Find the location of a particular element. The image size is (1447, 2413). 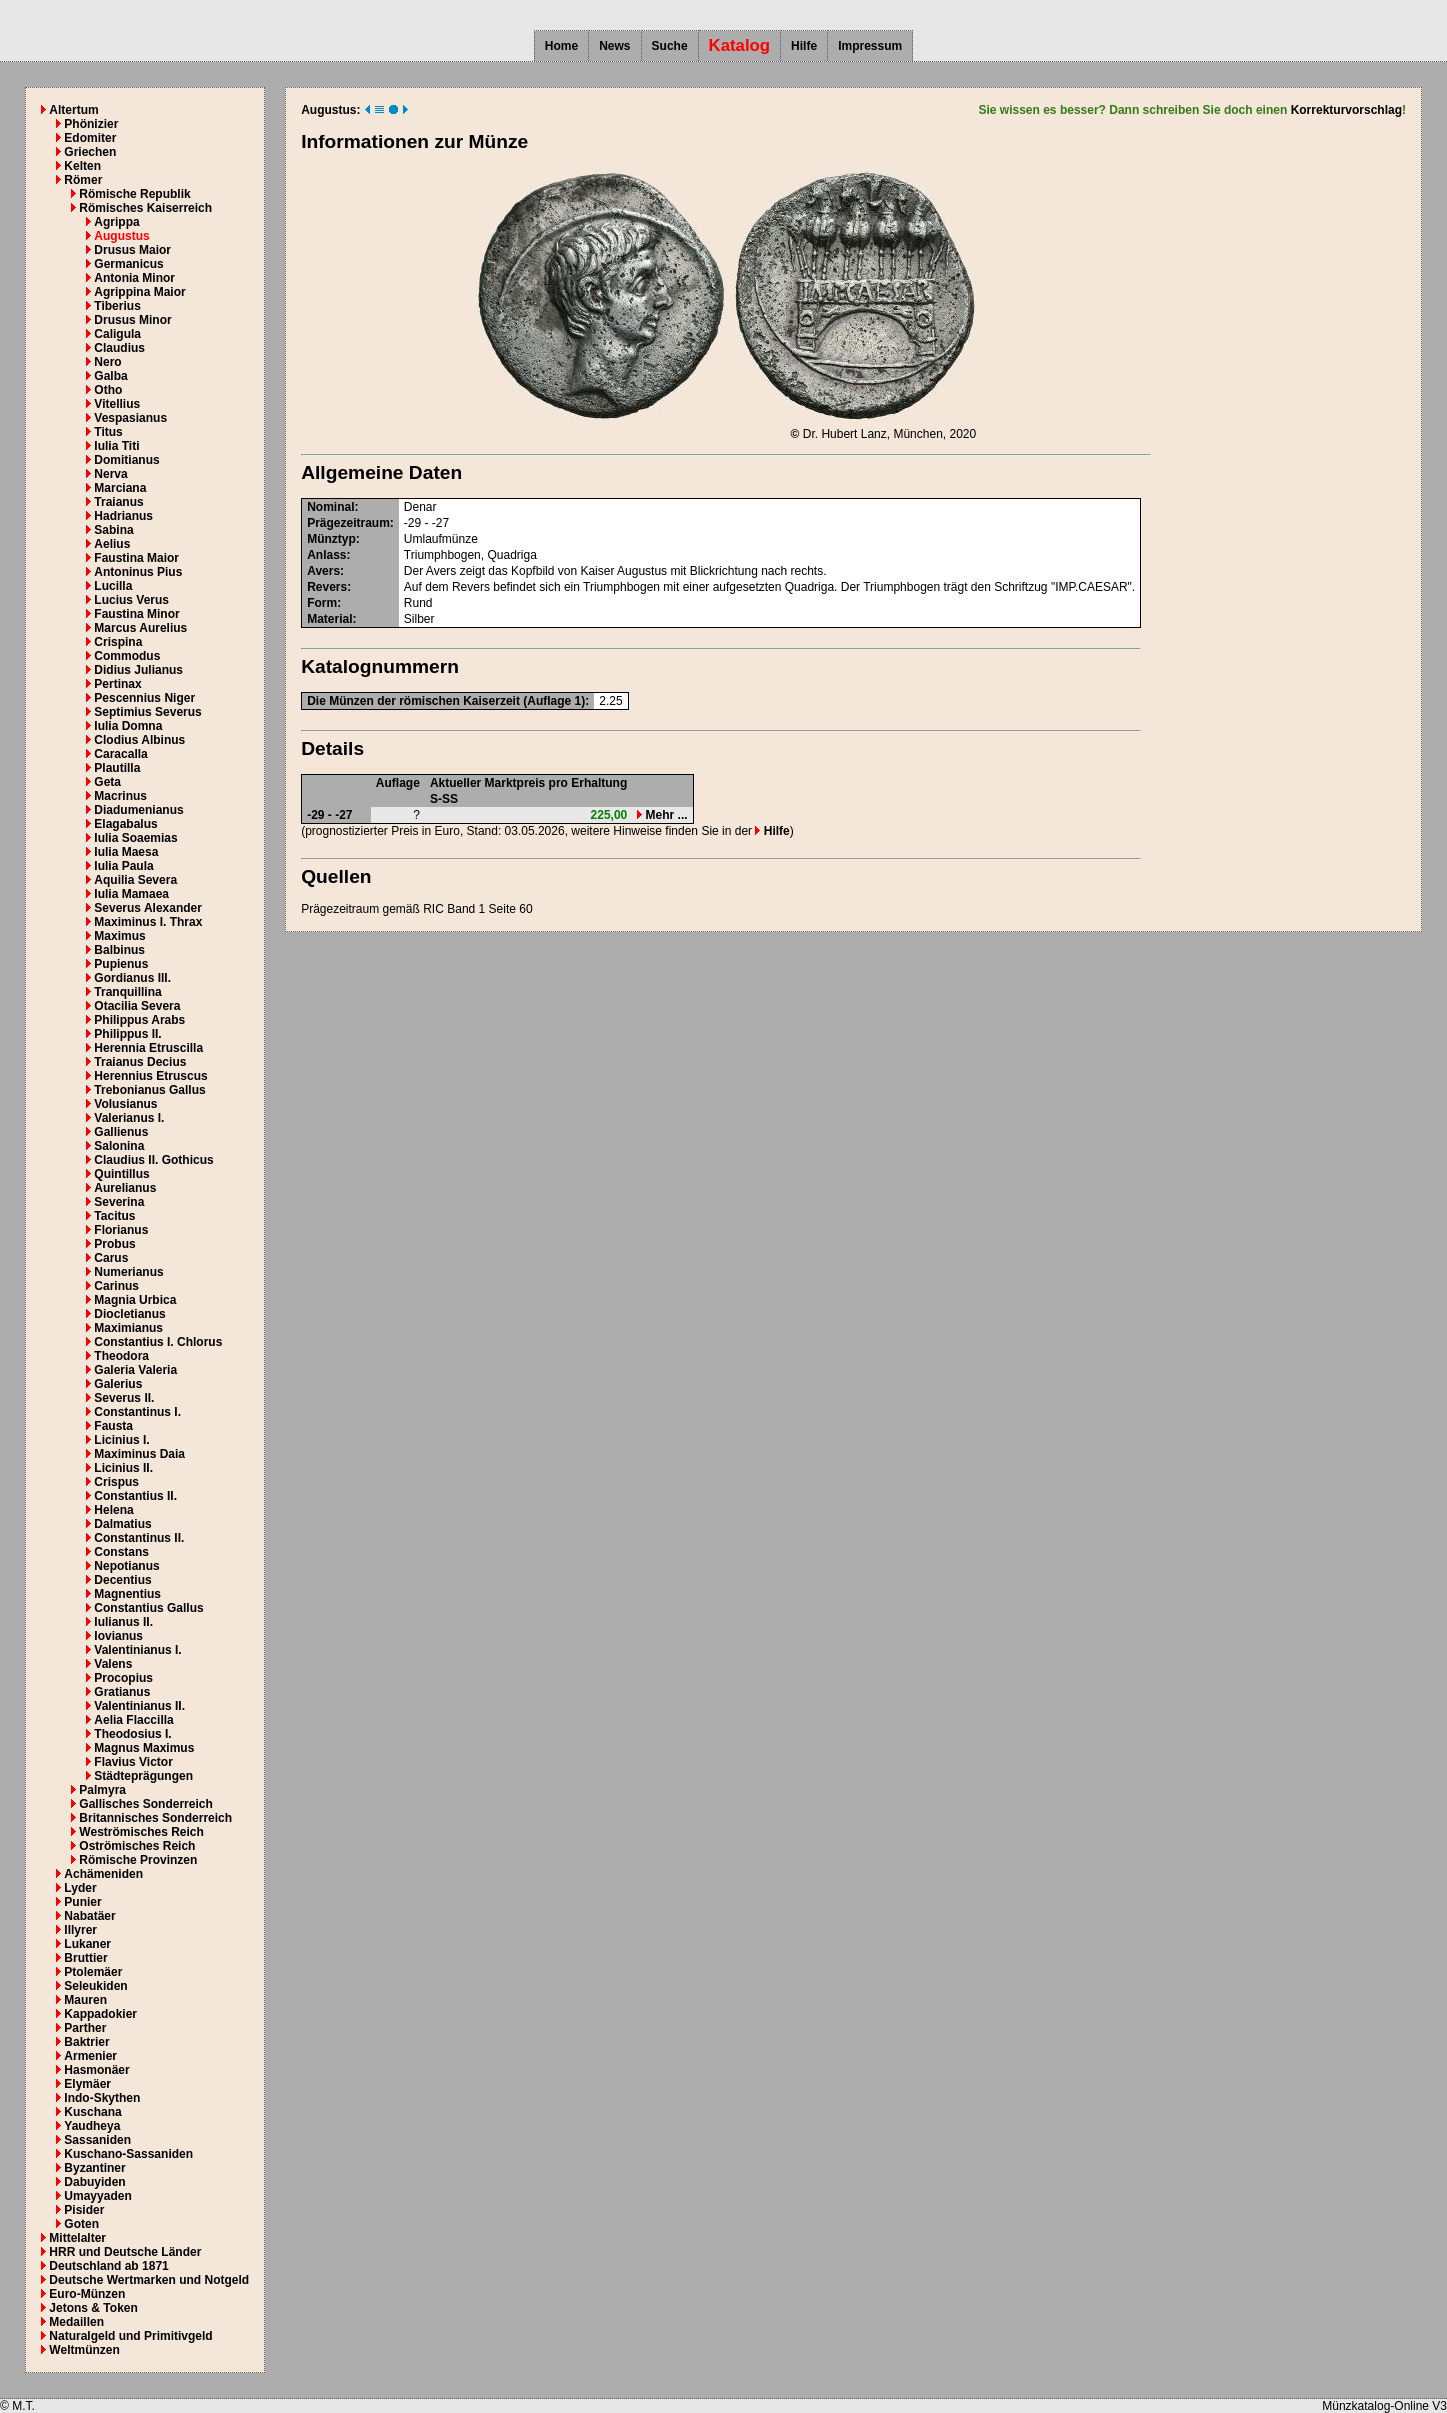

Tiberius is located at coordinates (117, 306).